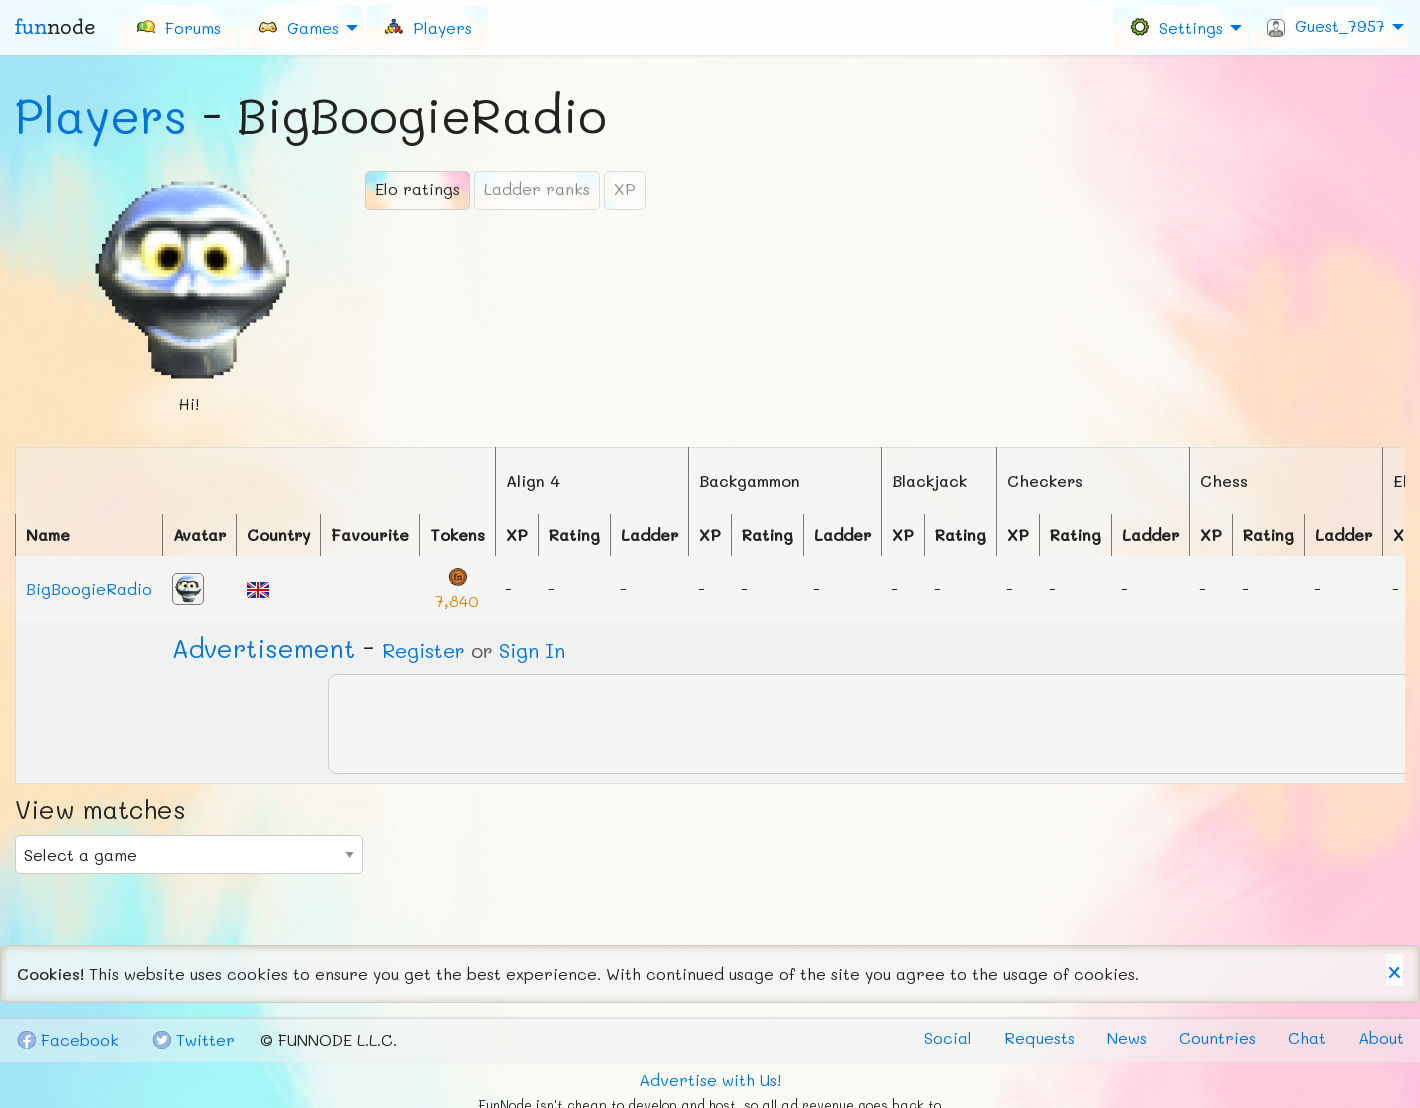 This screenshot has width=1420, height=1108. I want to click on Elo ratings [tab], so click(417, 188).